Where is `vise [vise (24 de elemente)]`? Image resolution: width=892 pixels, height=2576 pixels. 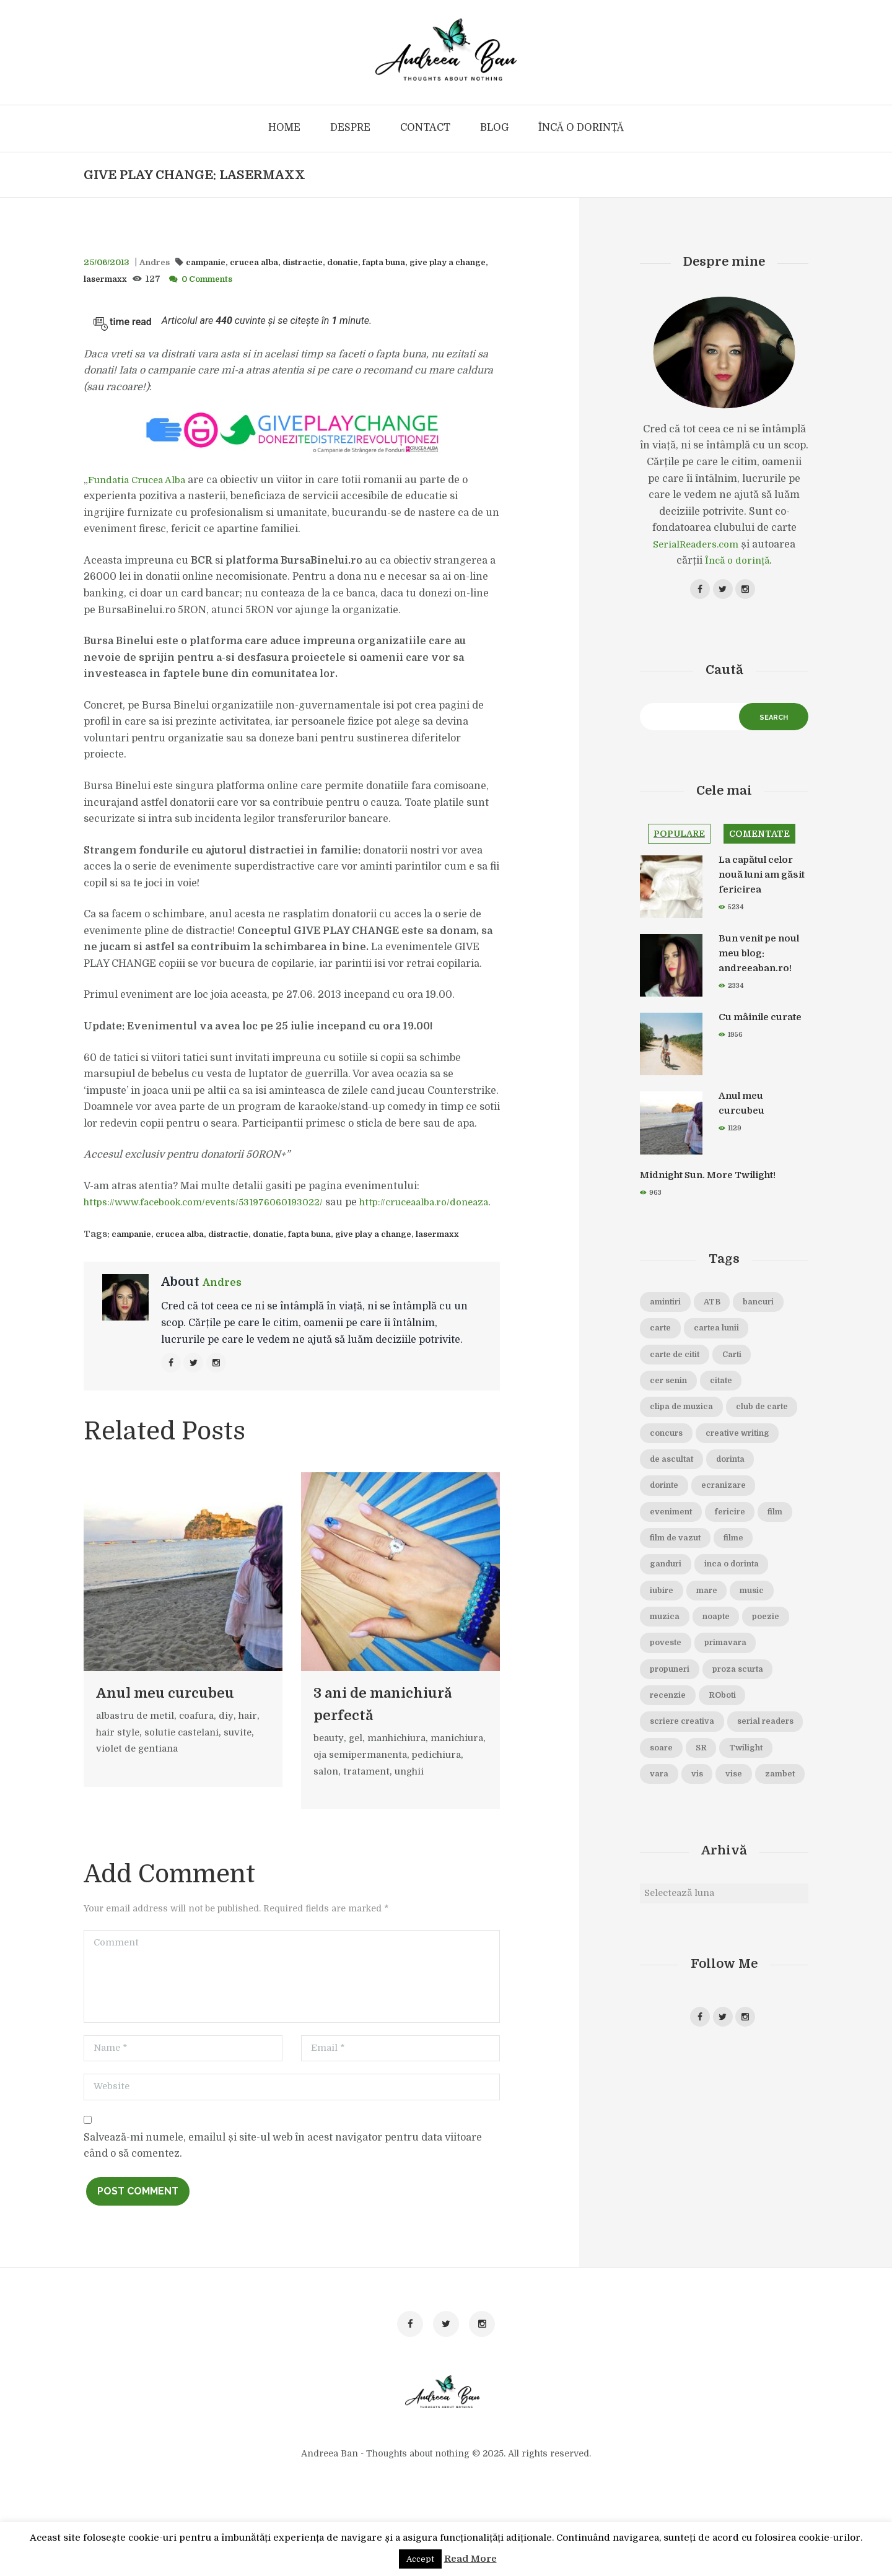 vise [vise (24 de elemente)] is located at coordinates (699, 1892).